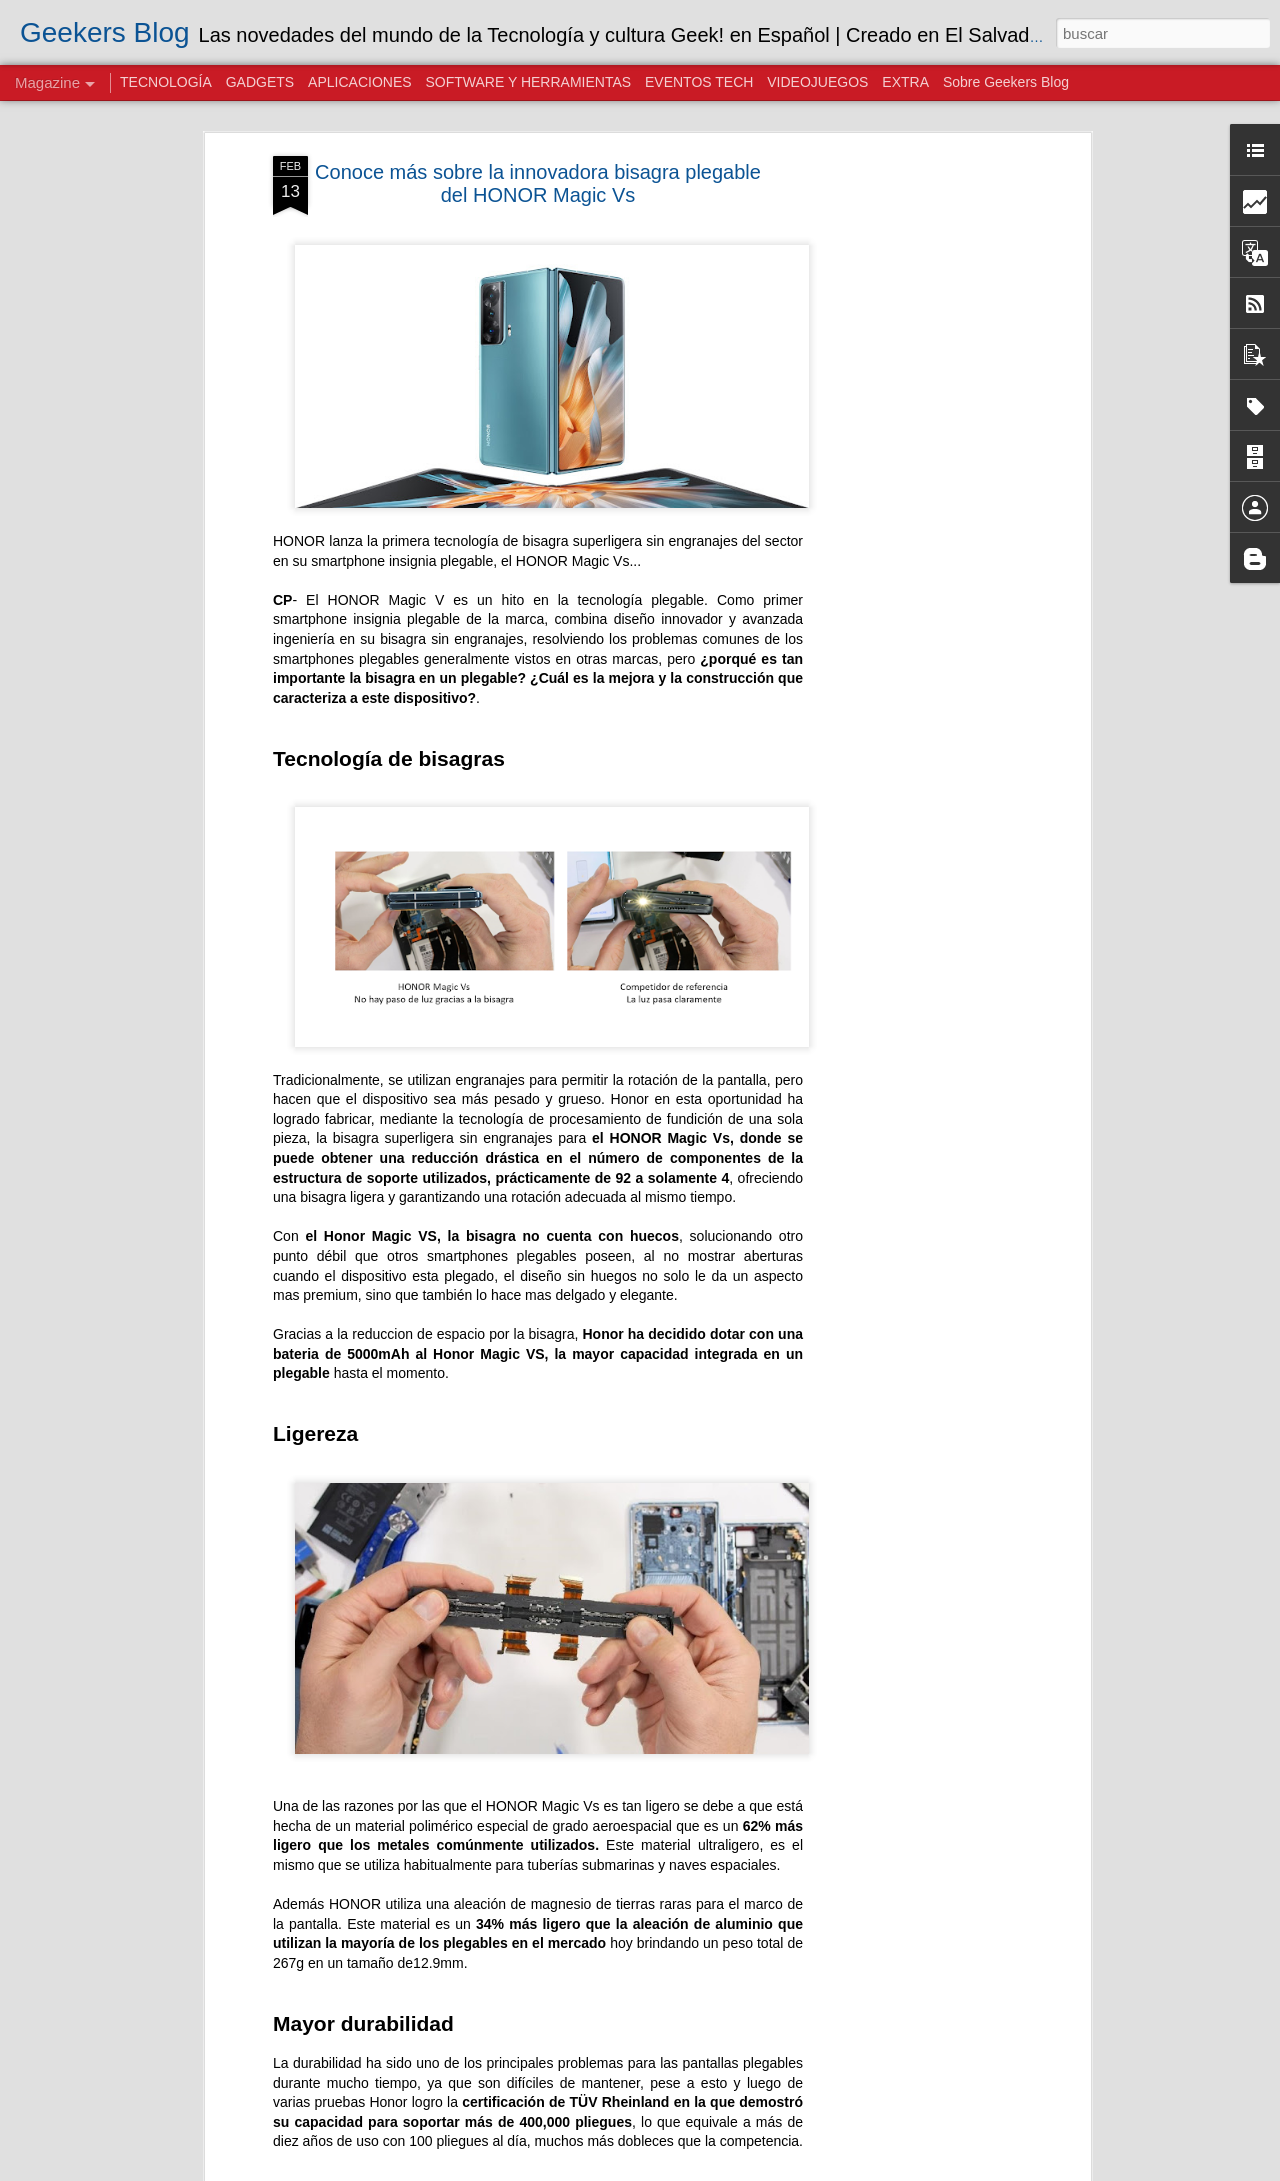 This screenshot has width=1280, height=2181. Describe the element at coordinates (528, 82) in the screenshot. I see `SOFTWARE Y HERRAMIENTAS` at that location.